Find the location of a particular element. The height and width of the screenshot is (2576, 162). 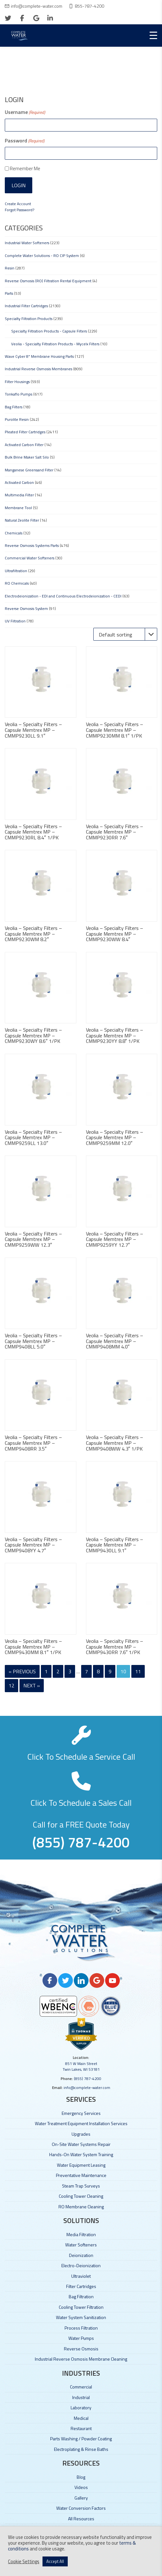

Deionization is located at coordinates (81, 2255).